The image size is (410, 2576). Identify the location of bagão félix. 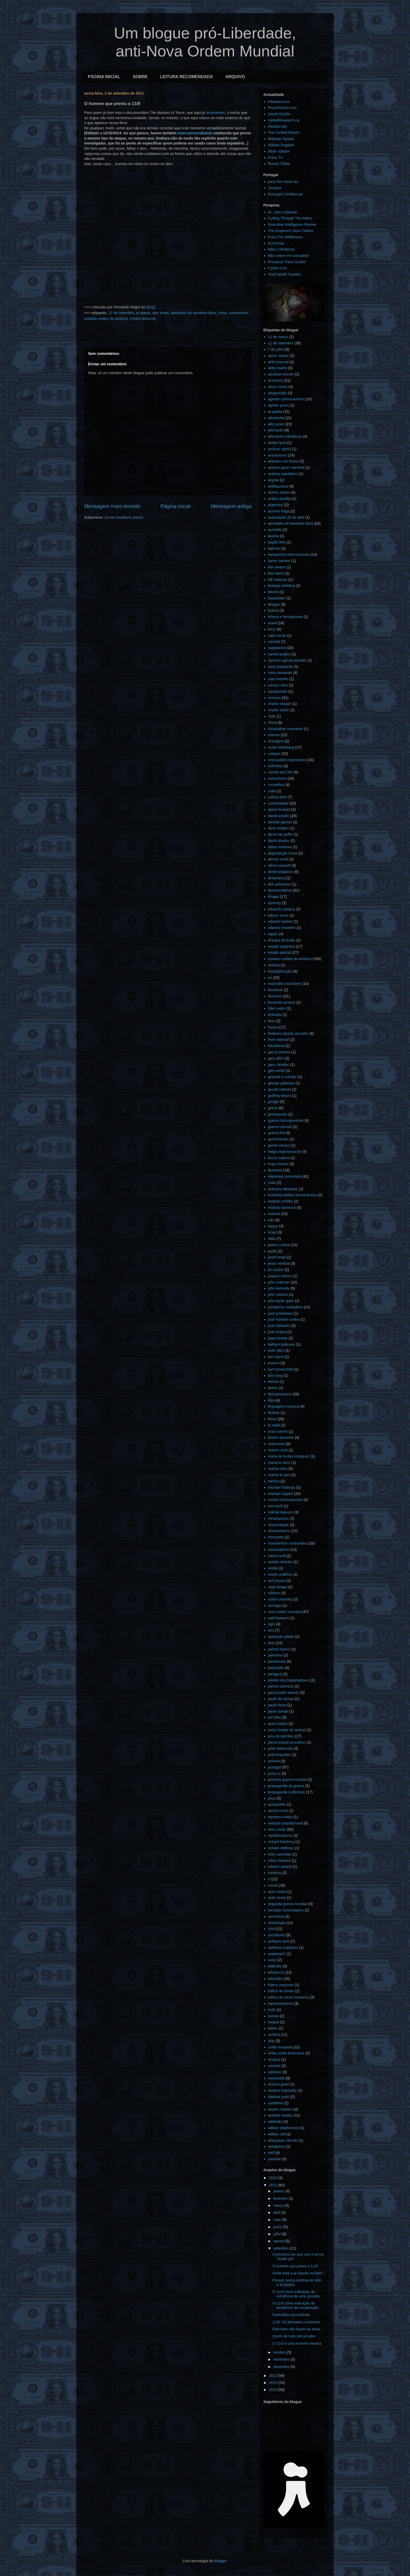
(277, 542).